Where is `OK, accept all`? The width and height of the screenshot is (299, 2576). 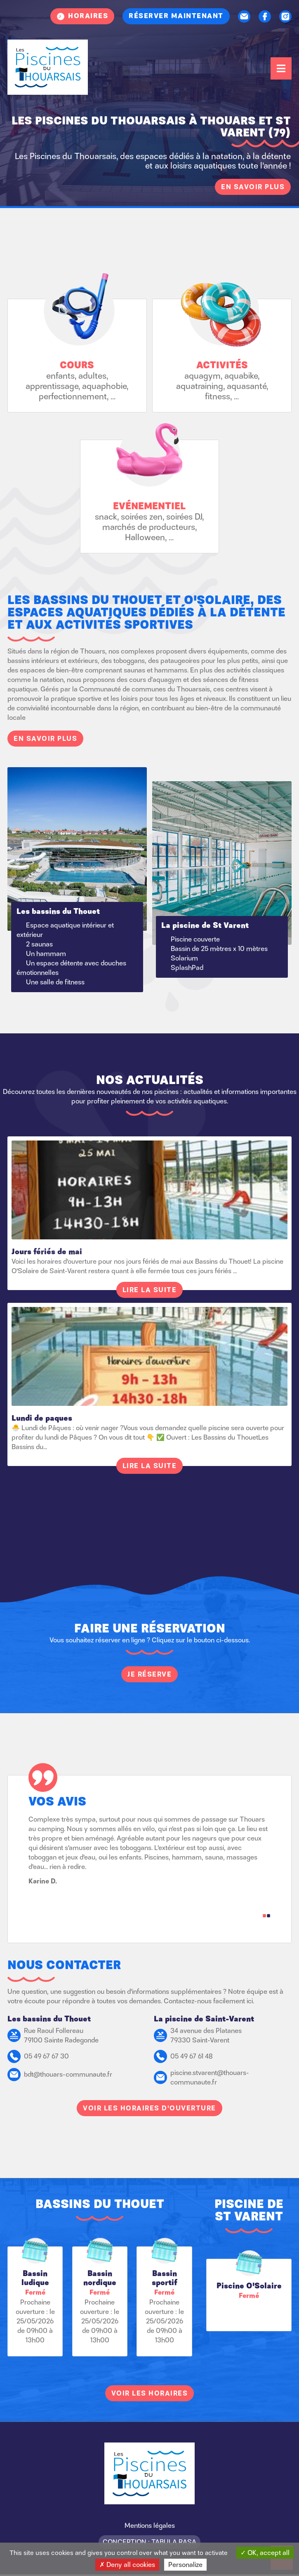
OK, accept all is located at coordinates (265, 2552).